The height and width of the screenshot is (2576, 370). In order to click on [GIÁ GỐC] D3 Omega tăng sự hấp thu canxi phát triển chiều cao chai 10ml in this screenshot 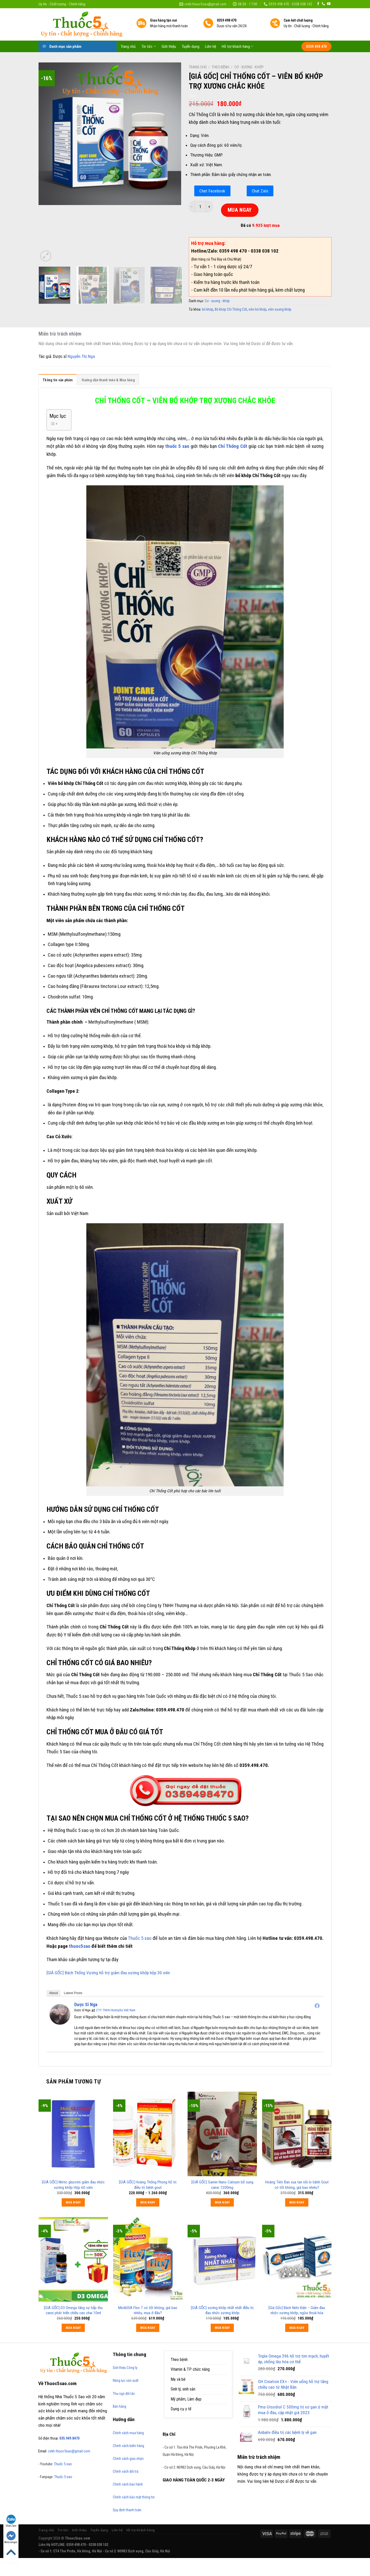, I will do `click(73, 2310)`.